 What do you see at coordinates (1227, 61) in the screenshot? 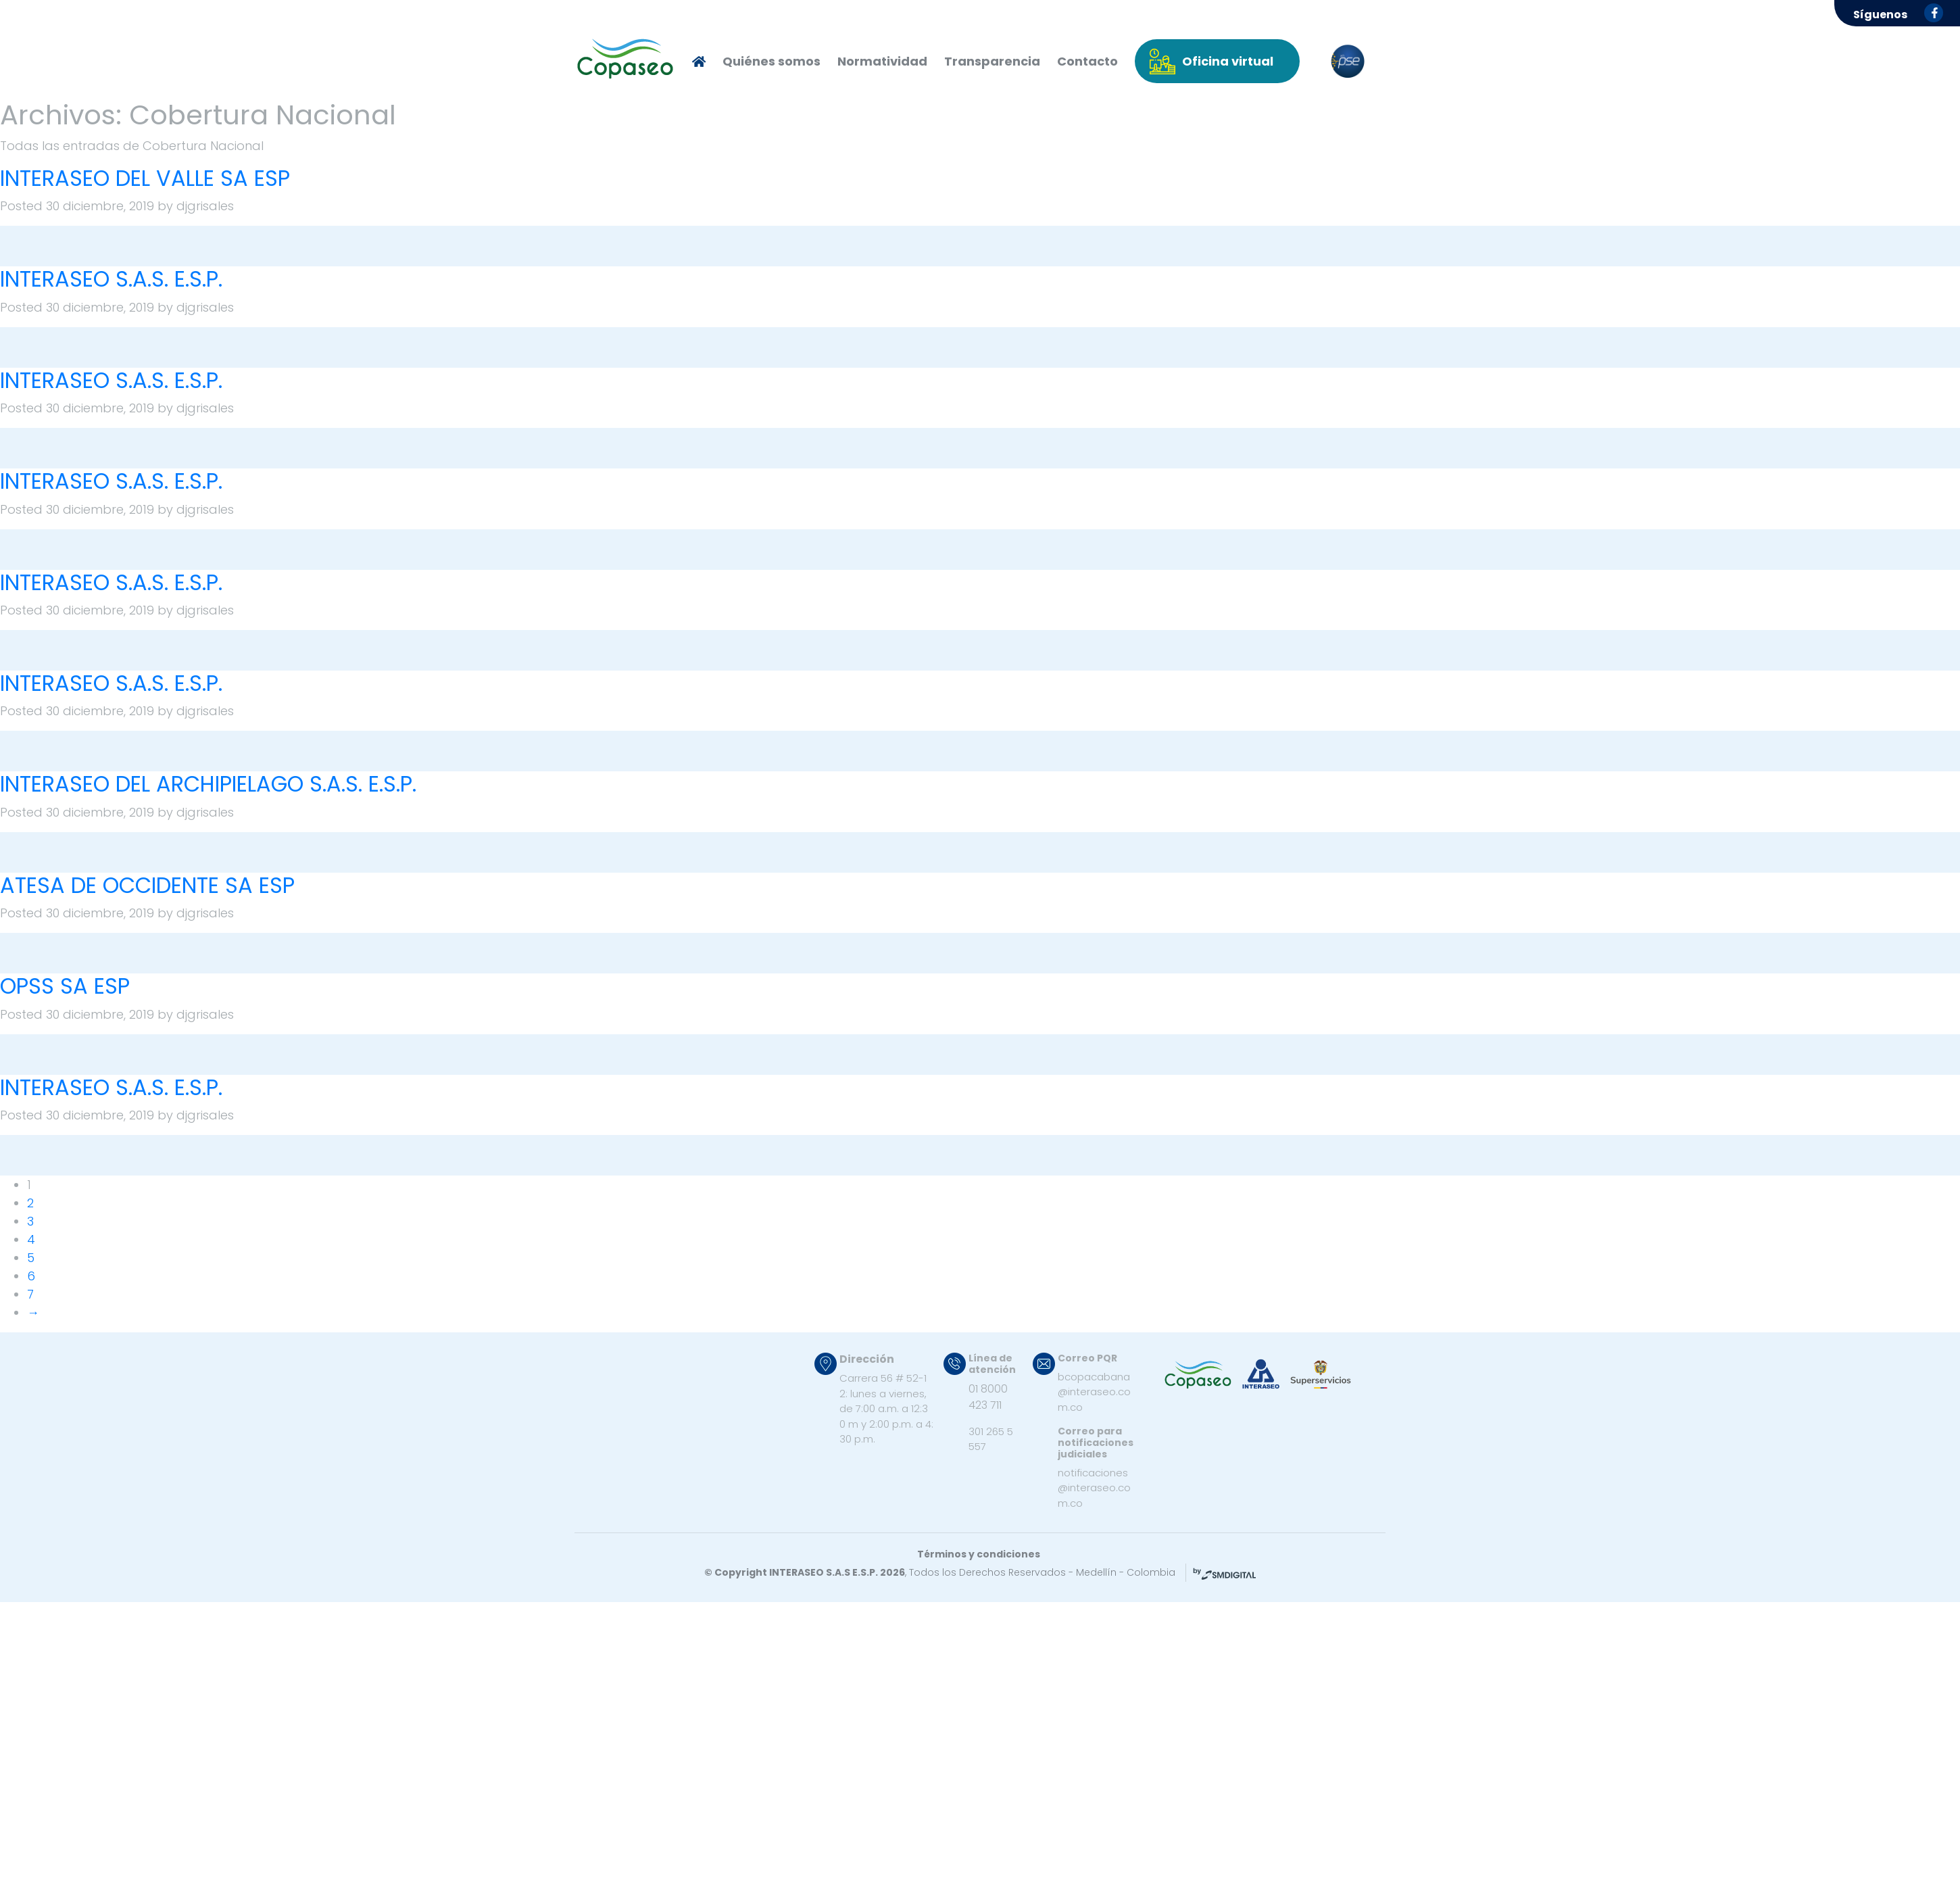
I see `Oficina virtual` at bounding box center [1227, 61].